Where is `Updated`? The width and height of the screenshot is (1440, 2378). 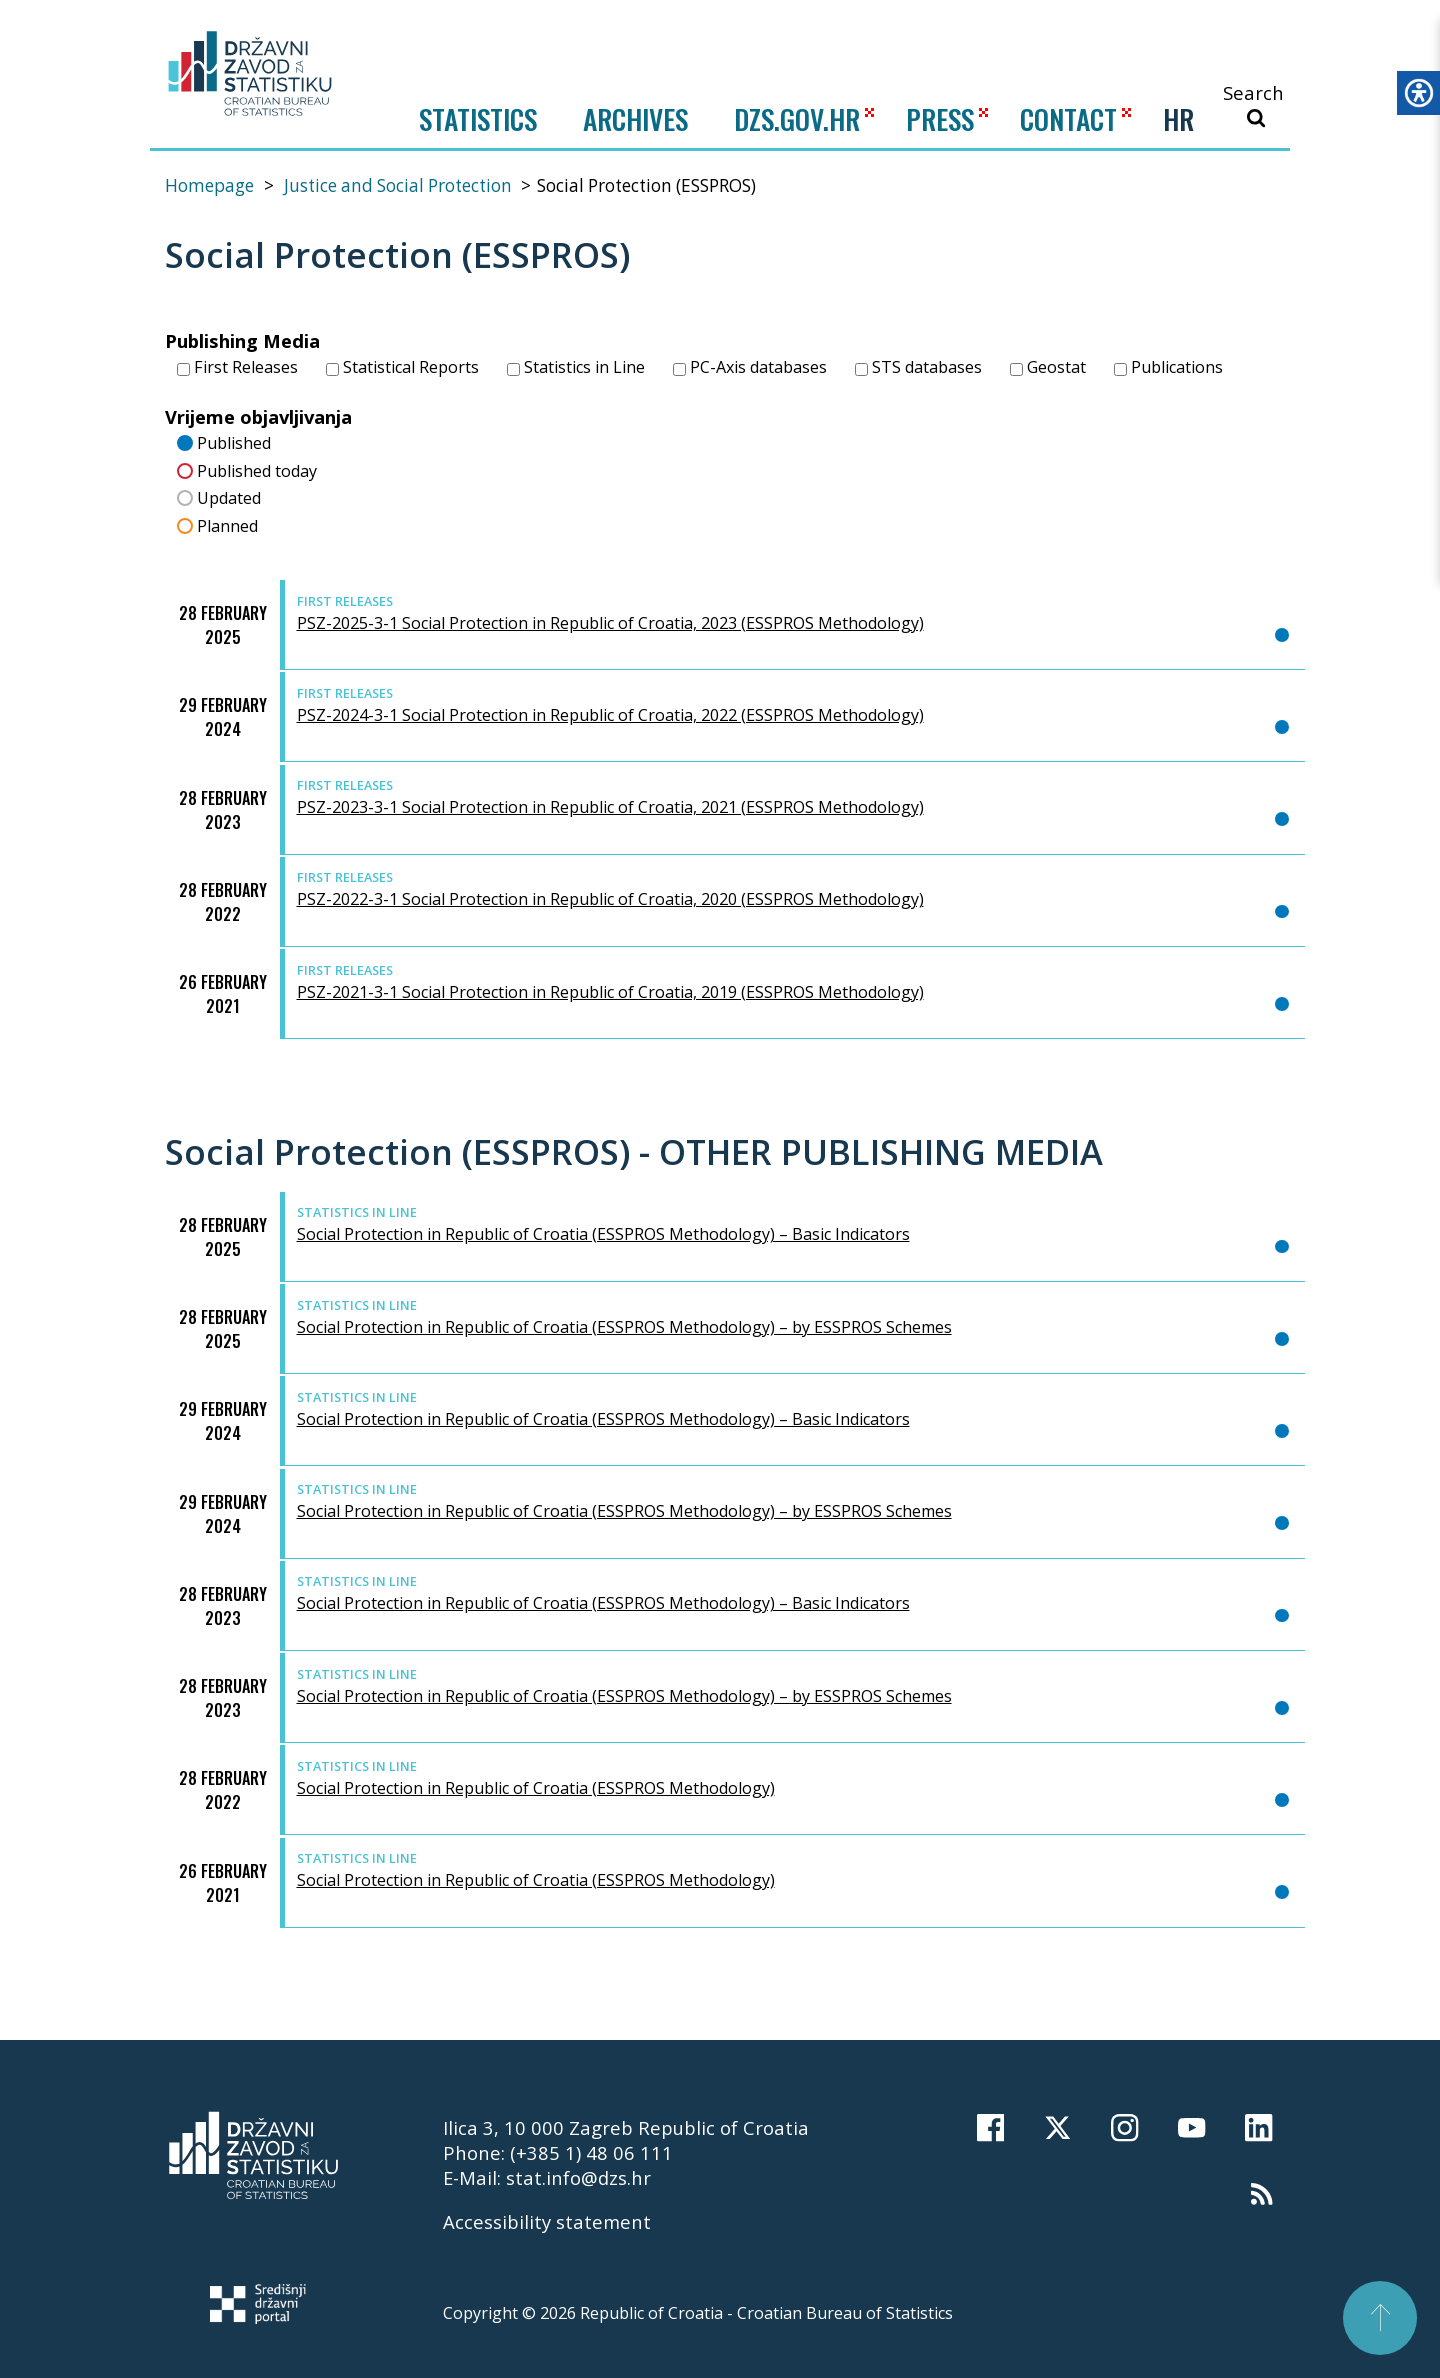 Updated is located at coordinates (219, 496).